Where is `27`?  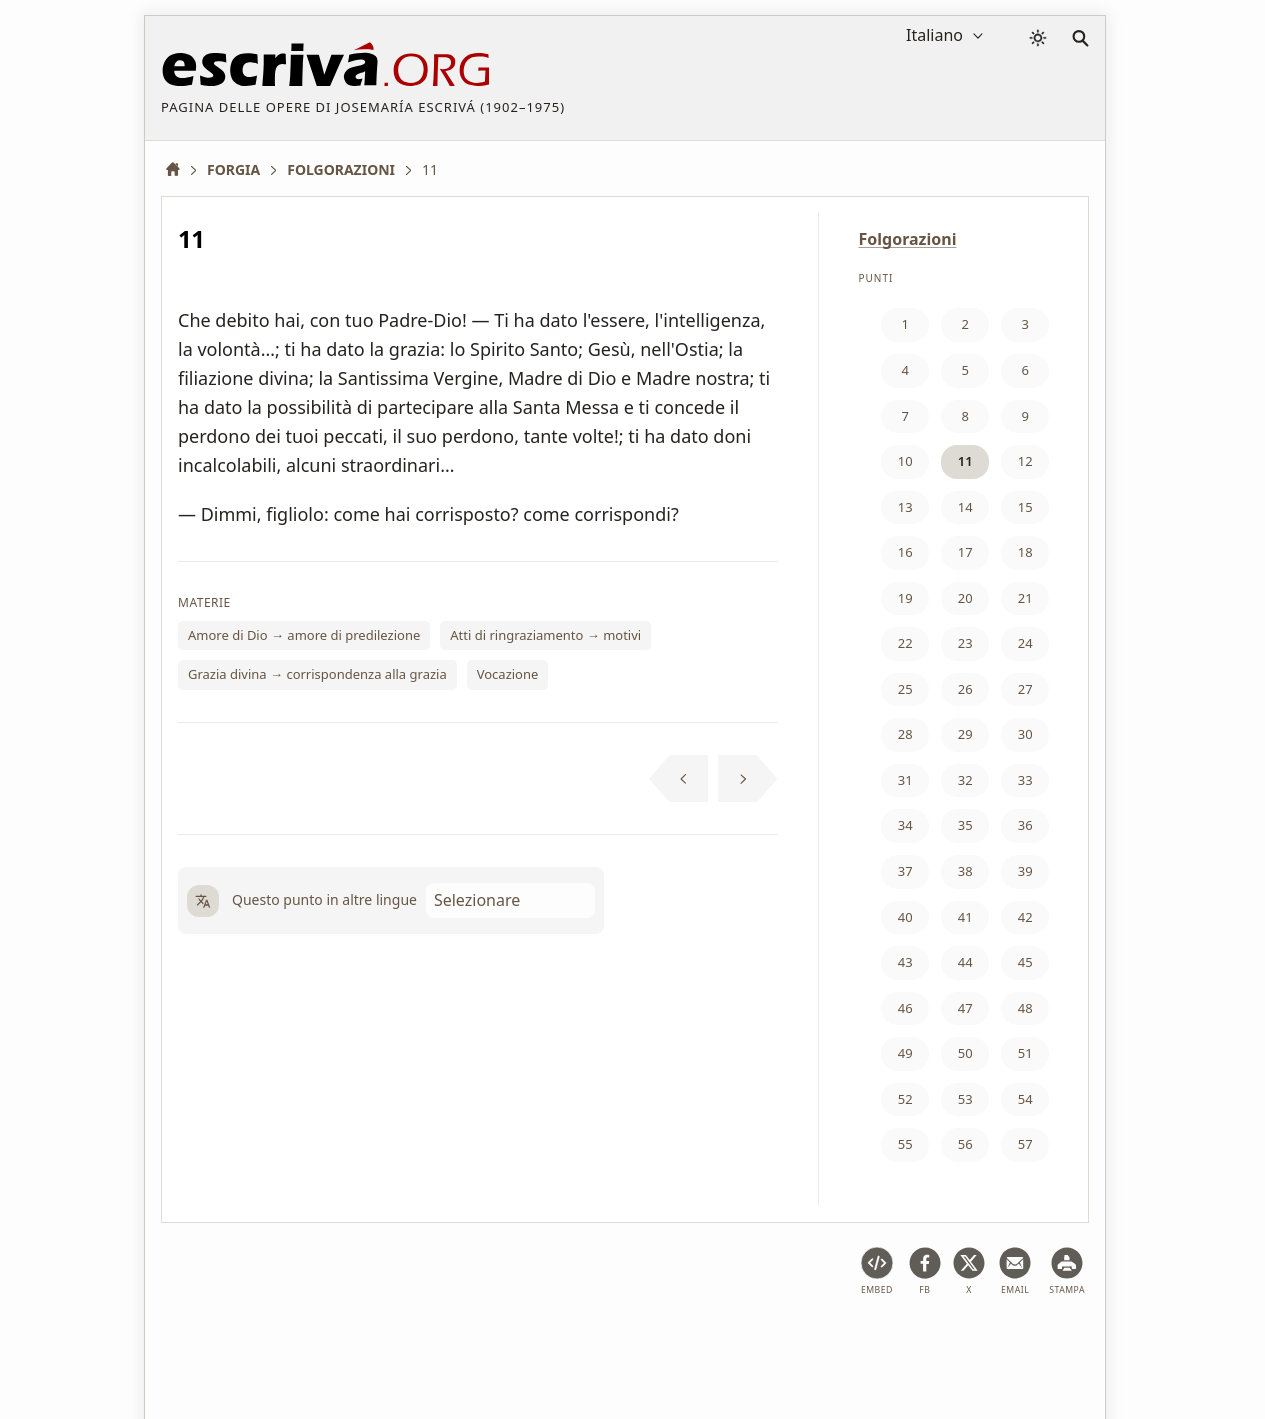
27 is located at coordinates (1025, 689).